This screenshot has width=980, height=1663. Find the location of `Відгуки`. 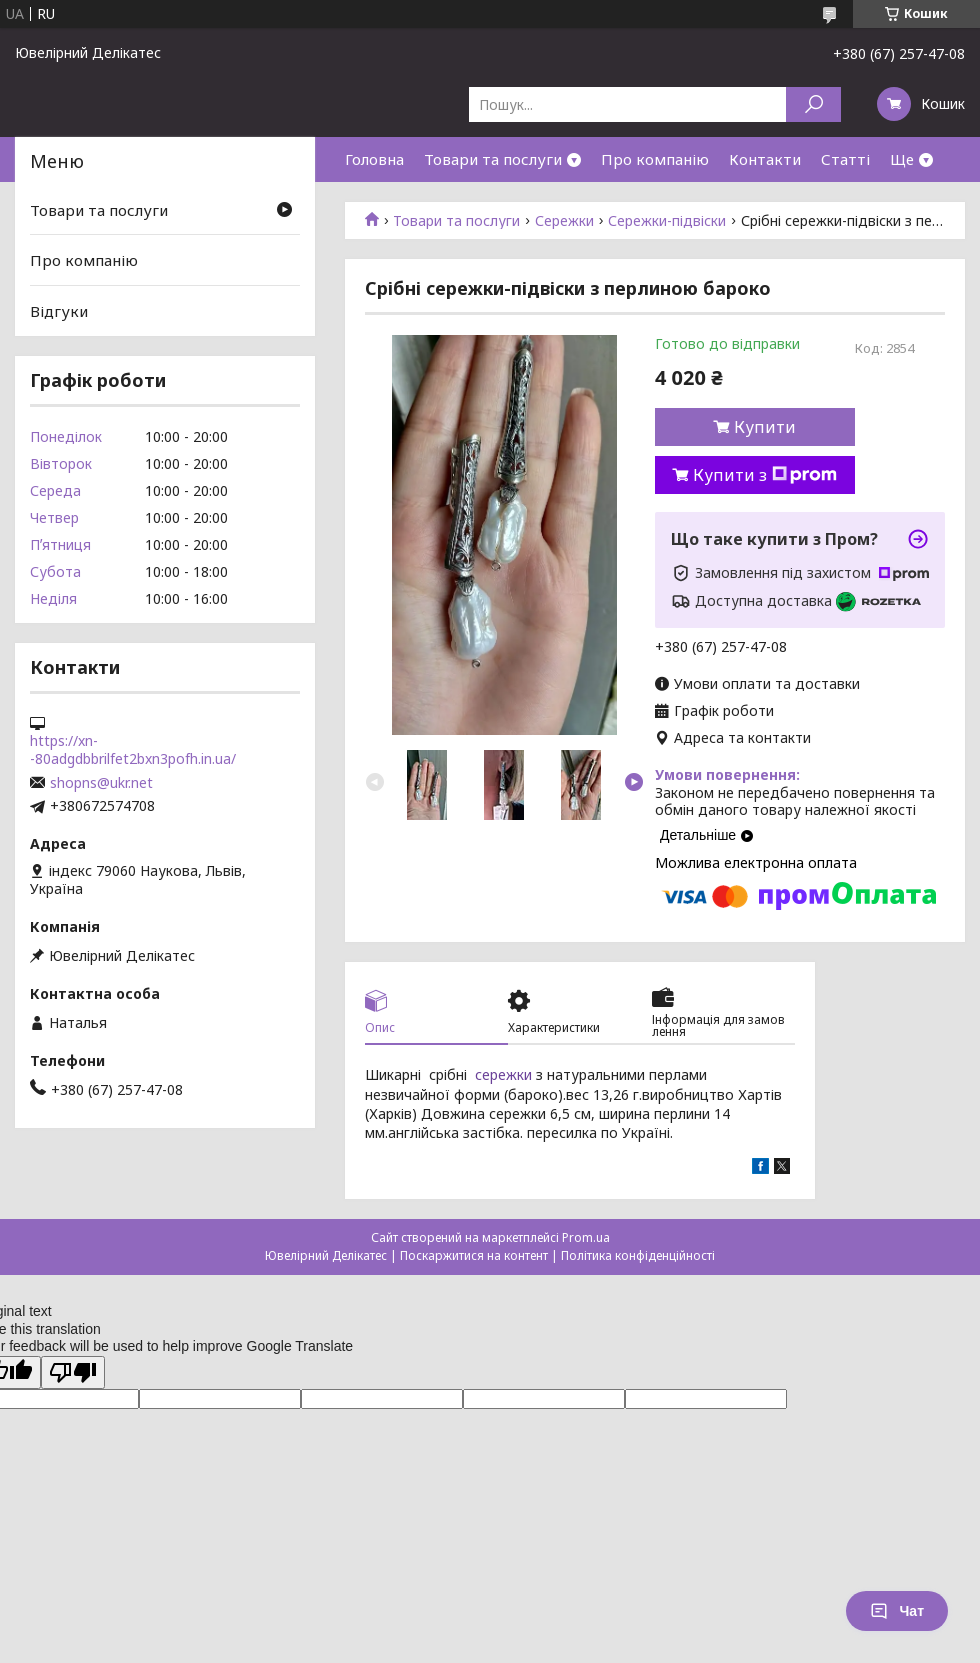

Відгуки is located at coordinates (59, 311).